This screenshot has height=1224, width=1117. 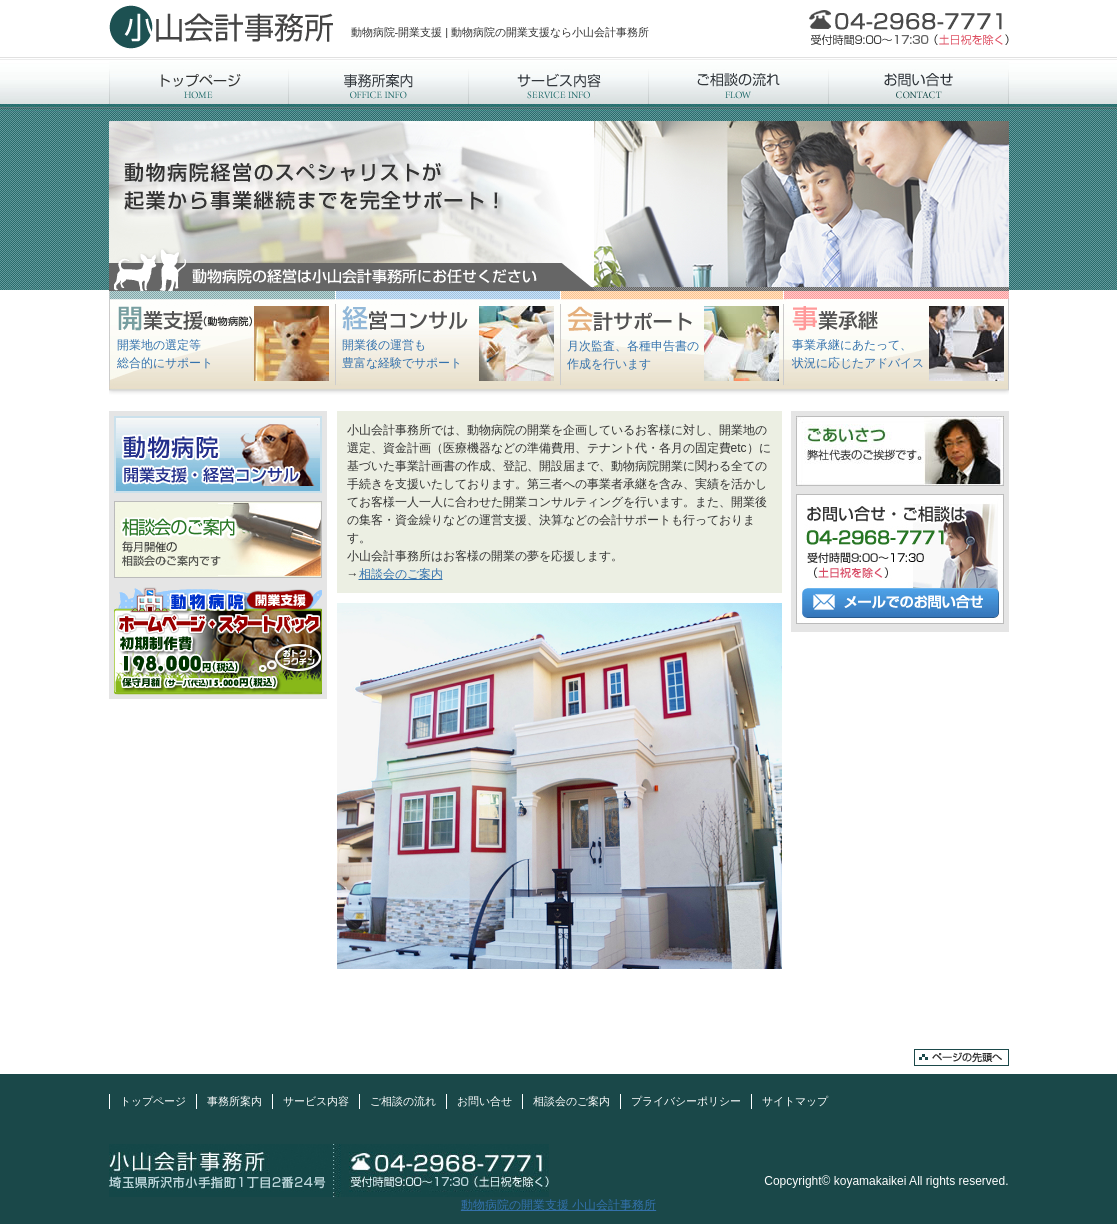 I want to click on 動物病院の開業支援 小山会計事務所, so click(x=558, y=1205).